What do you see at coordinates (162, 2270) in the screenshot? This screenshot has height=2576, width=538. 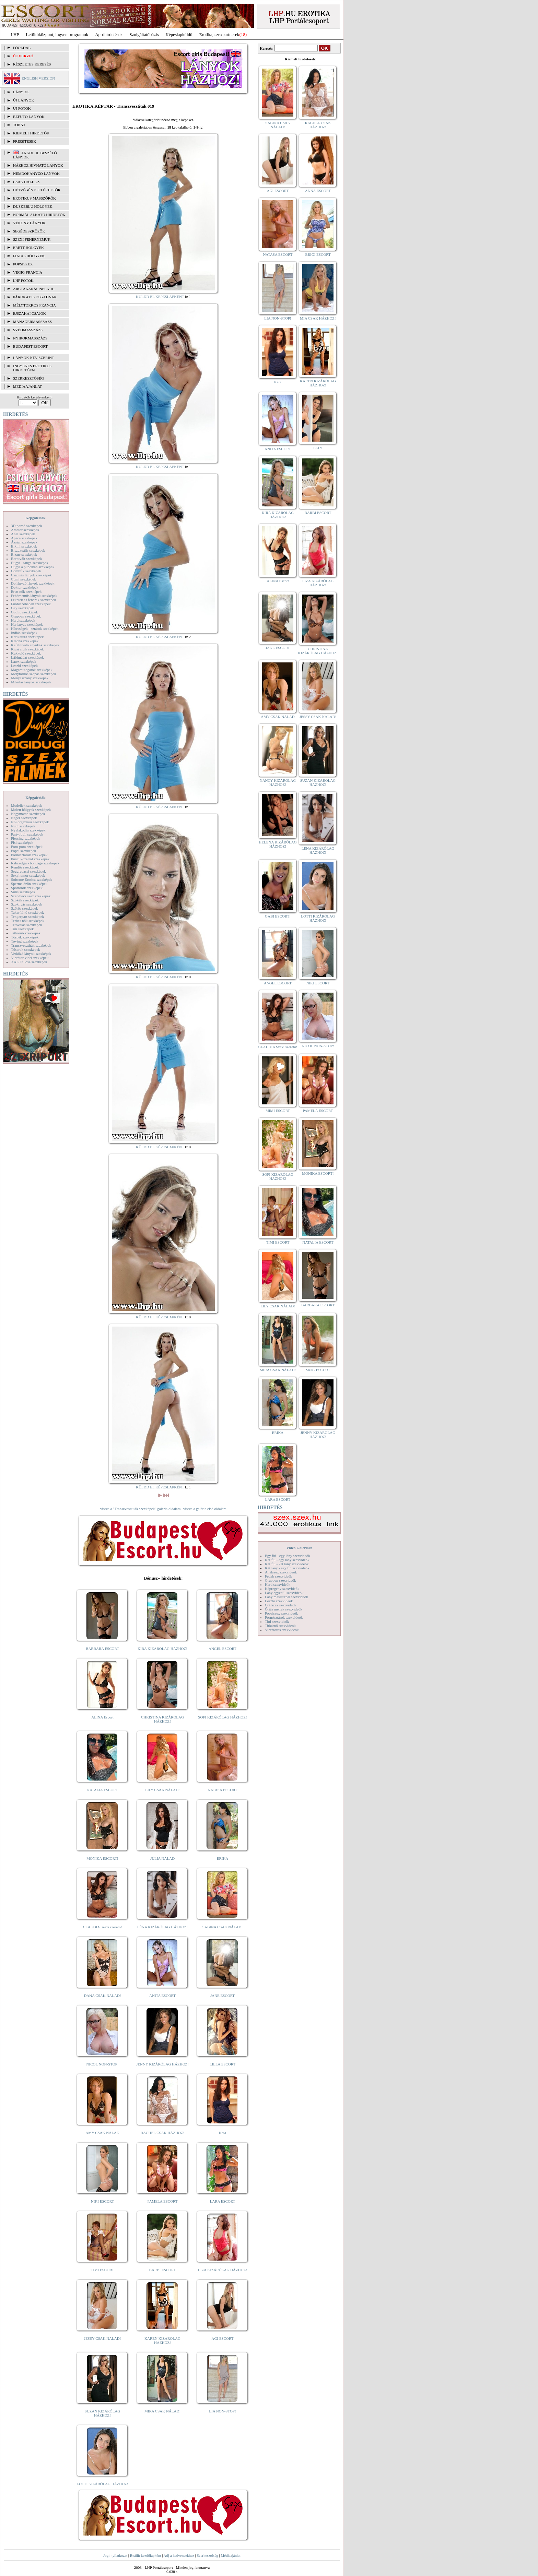 I see `BARBI ESCORT` at bounding box center [162, 2270].